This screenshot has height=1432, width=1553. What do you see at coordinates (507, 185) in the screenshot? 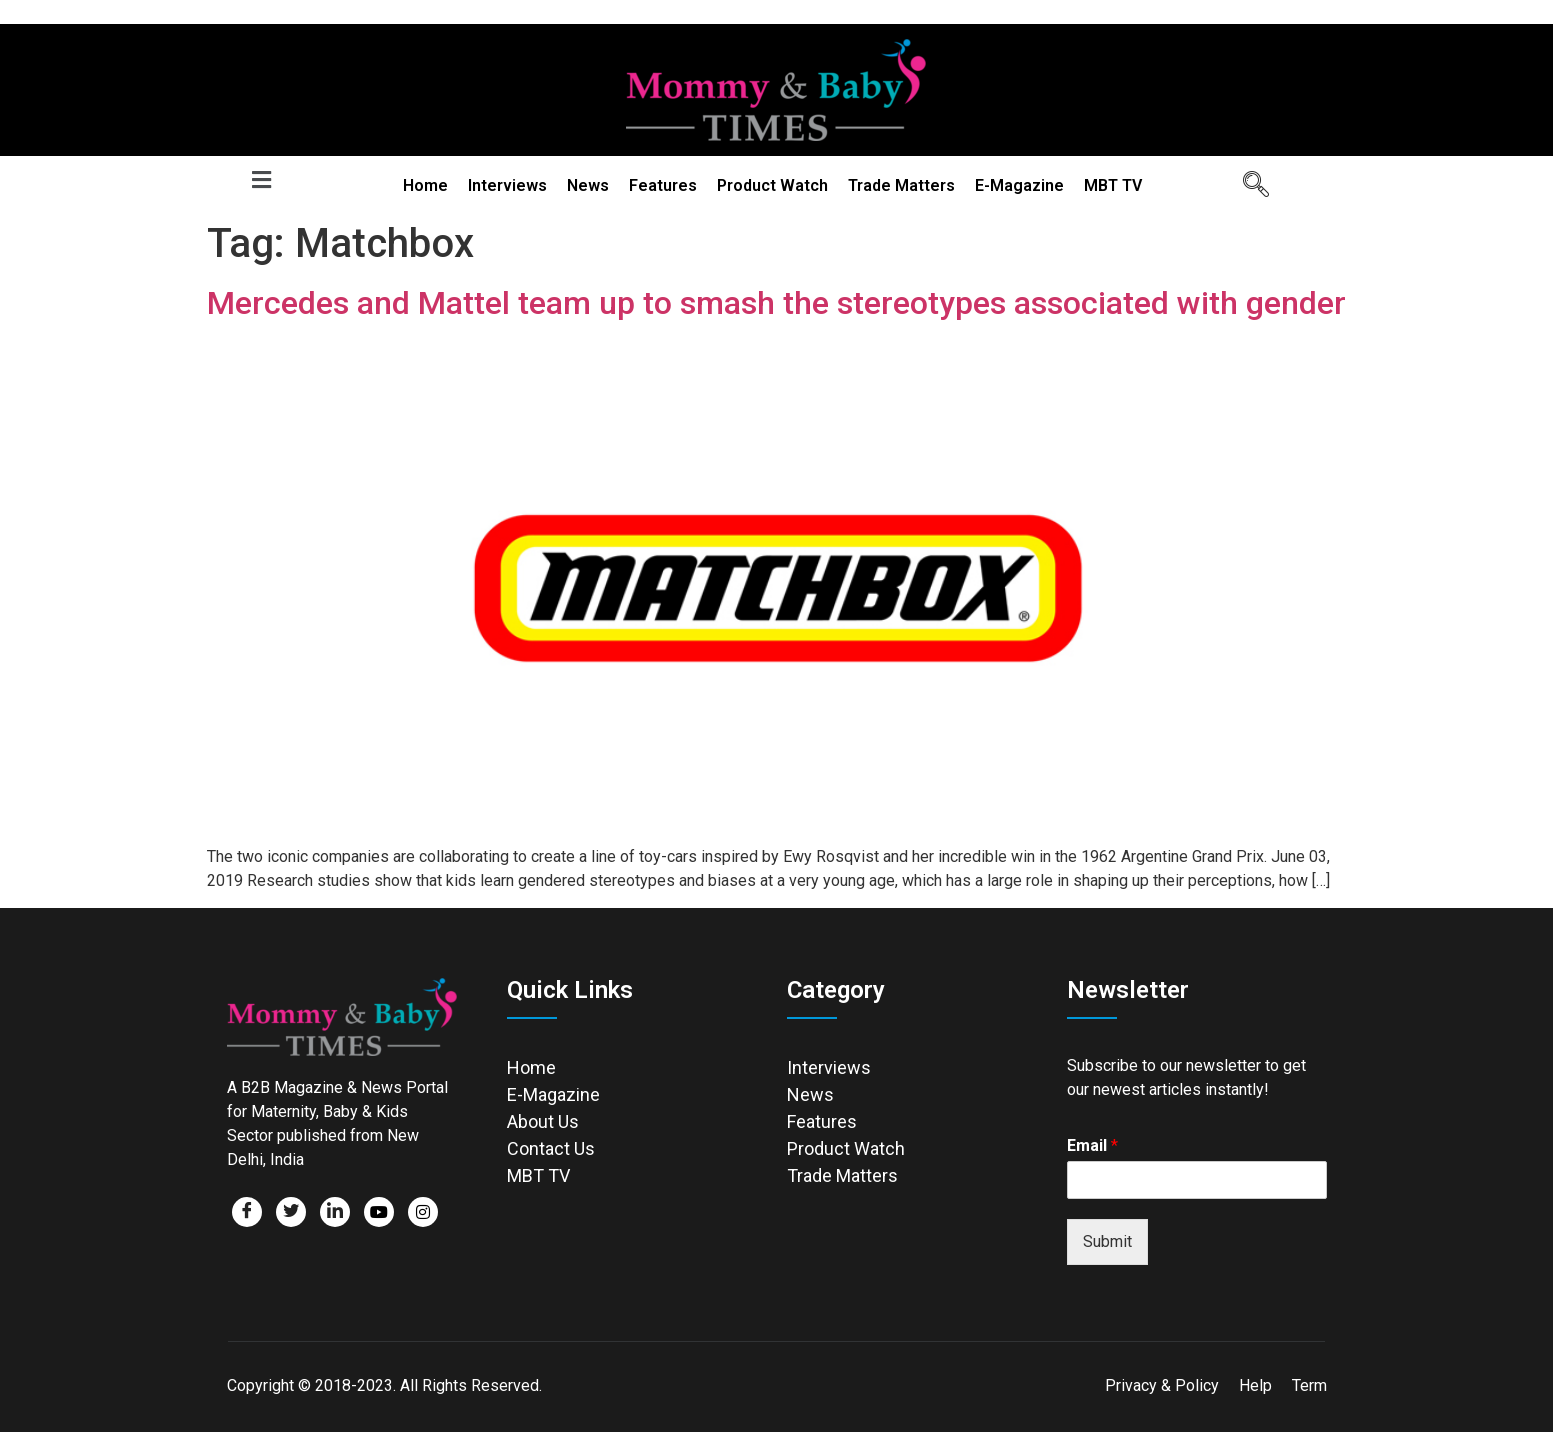
I see `Interviews` at bounding box center [507, 185].